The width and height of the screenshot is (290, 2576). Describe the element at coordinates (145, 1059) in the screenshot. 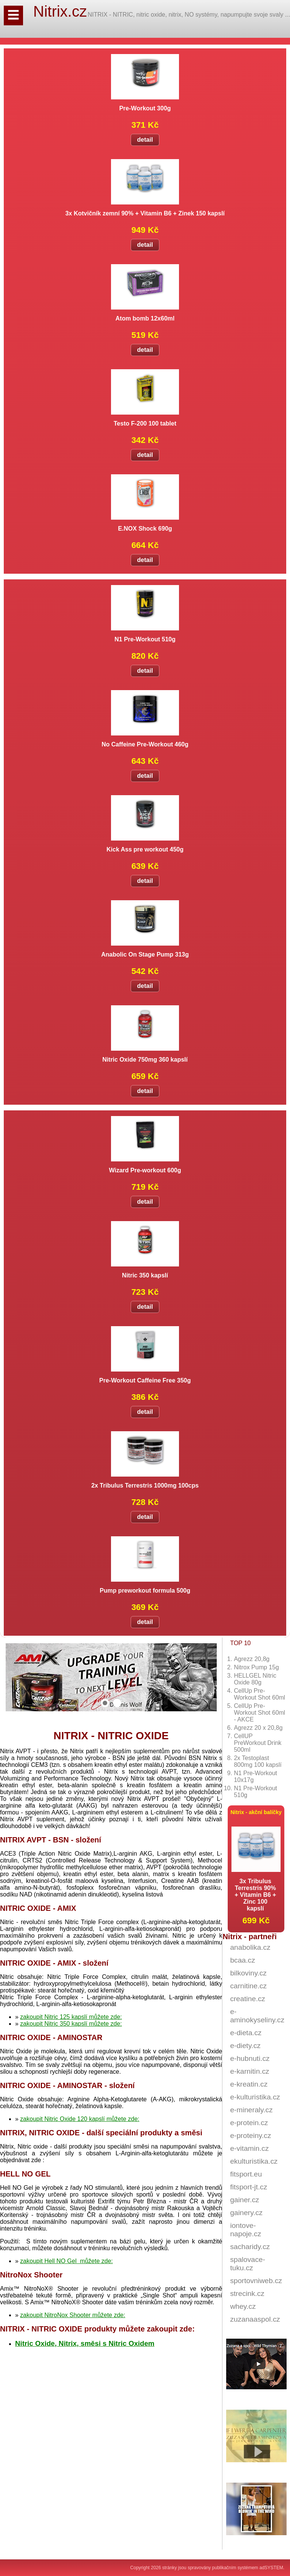

I see `Nitric Oxide 750mg 360 kapslí` at that location.